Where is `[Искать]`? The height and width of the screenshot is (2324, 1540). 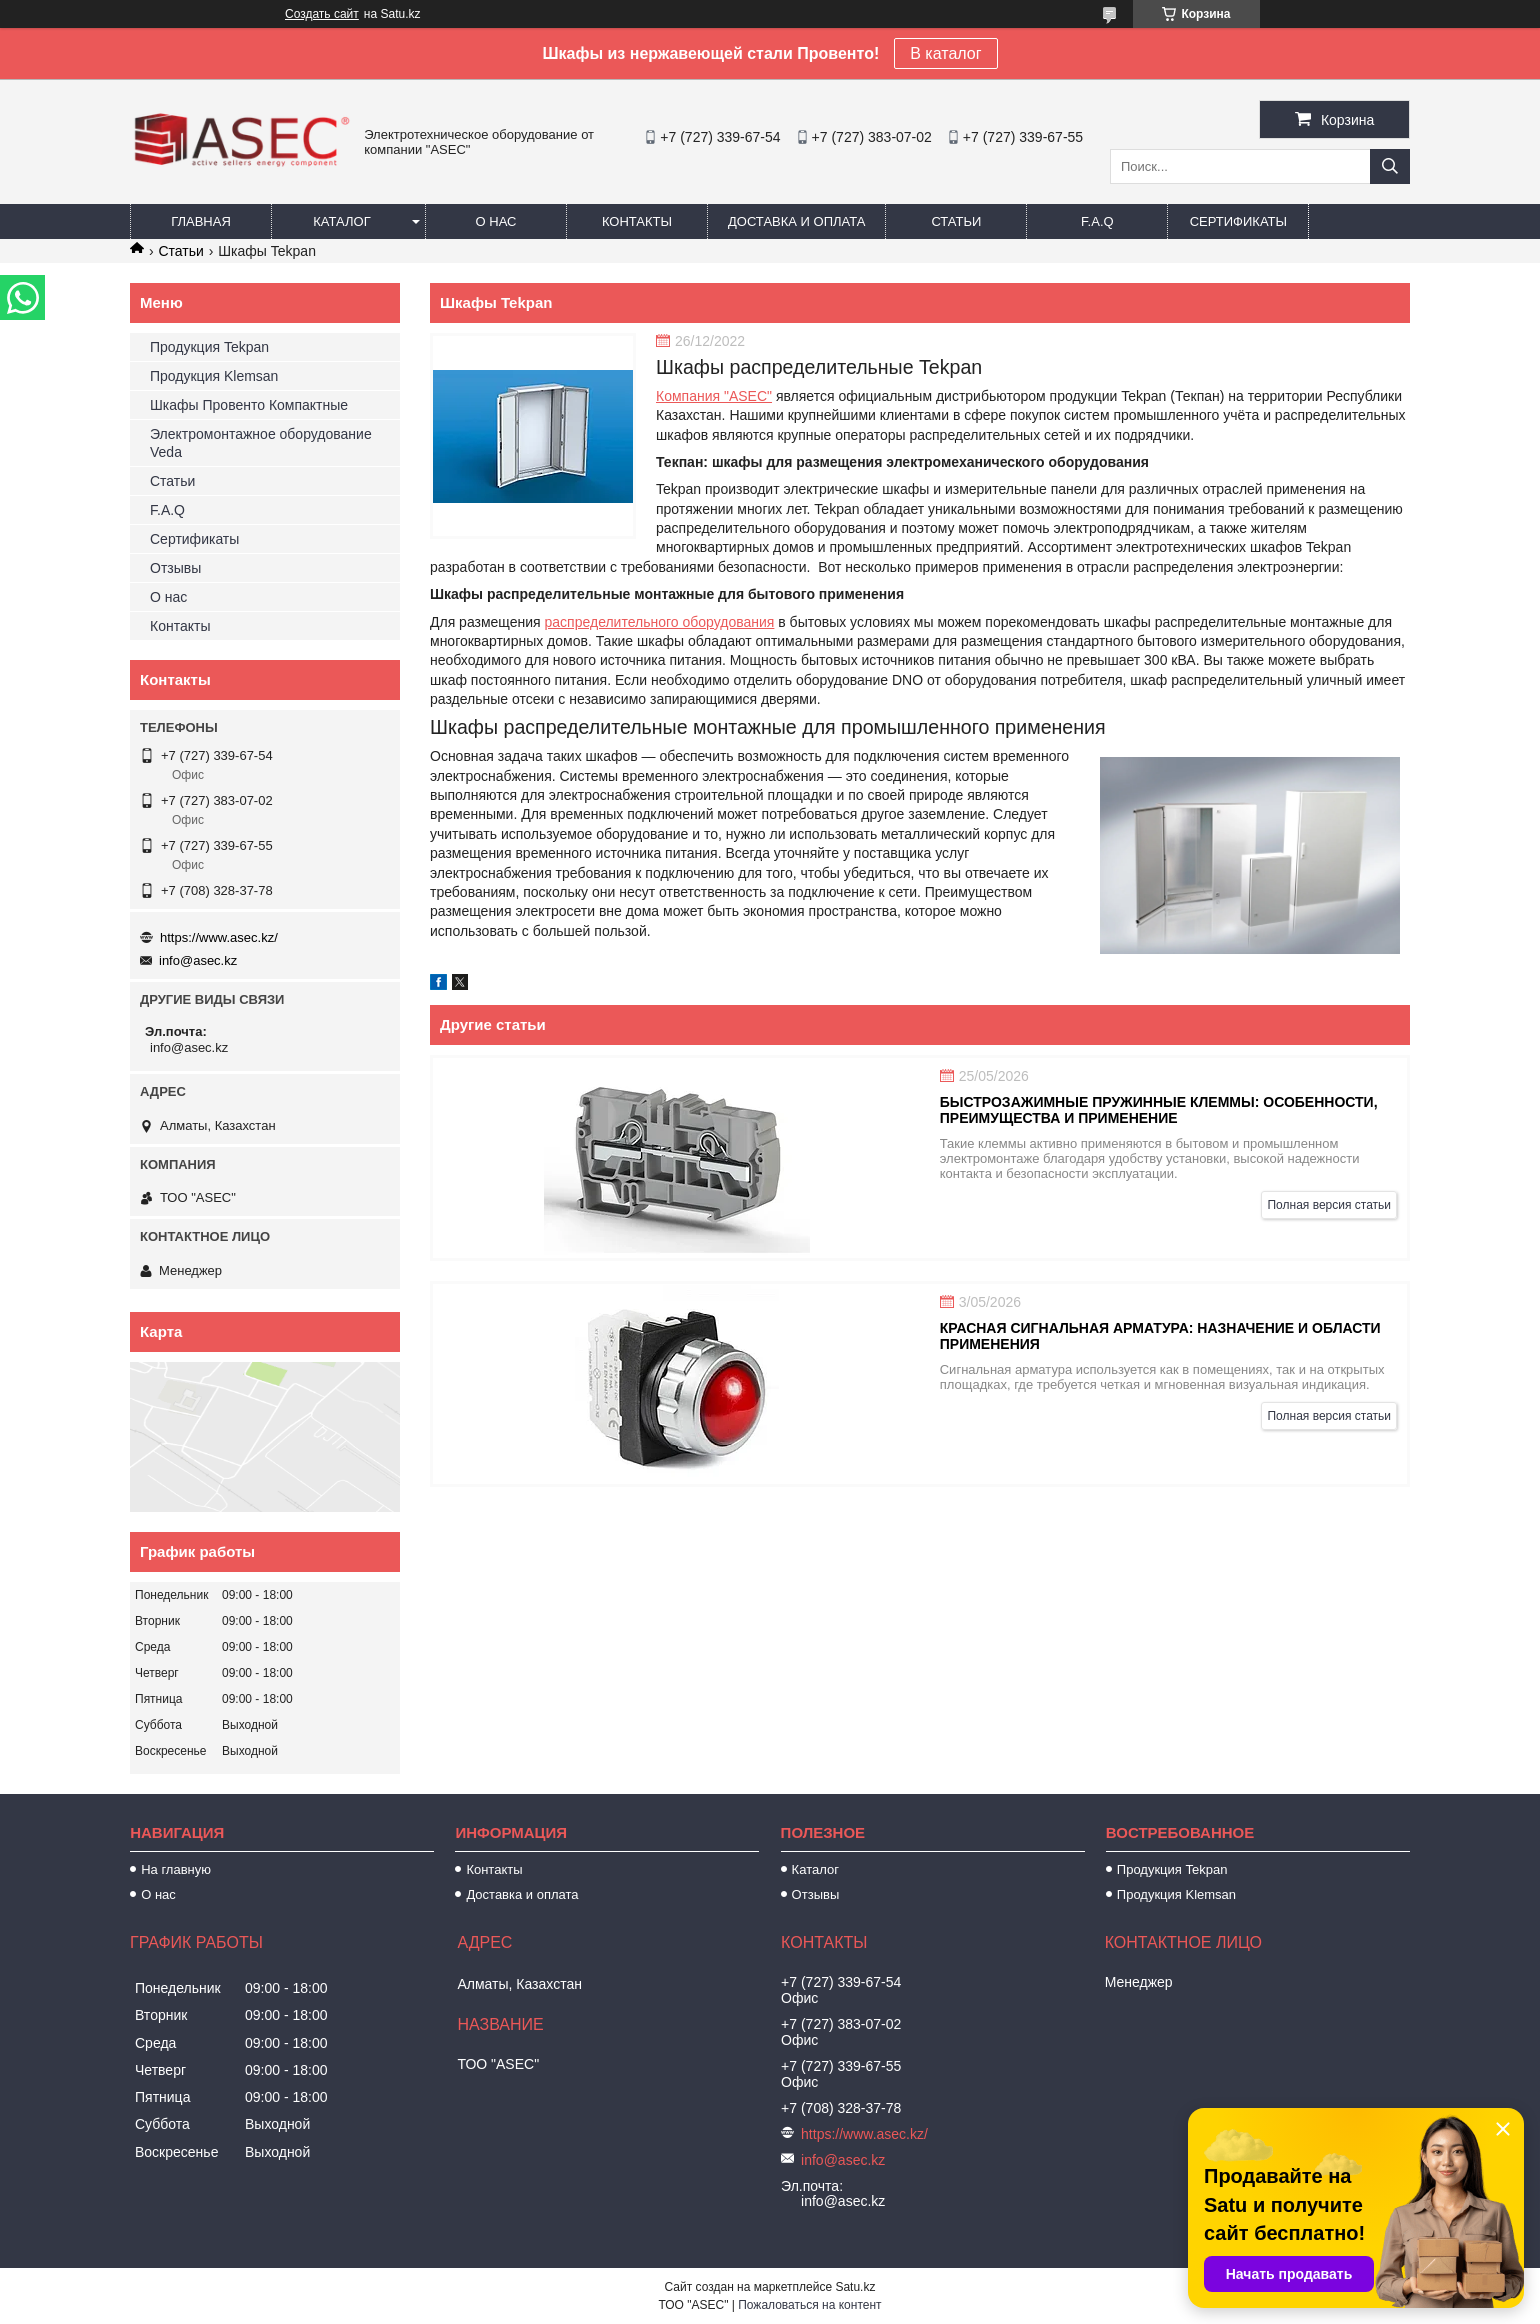 [Искать] is located at coordinates (1390, 166).